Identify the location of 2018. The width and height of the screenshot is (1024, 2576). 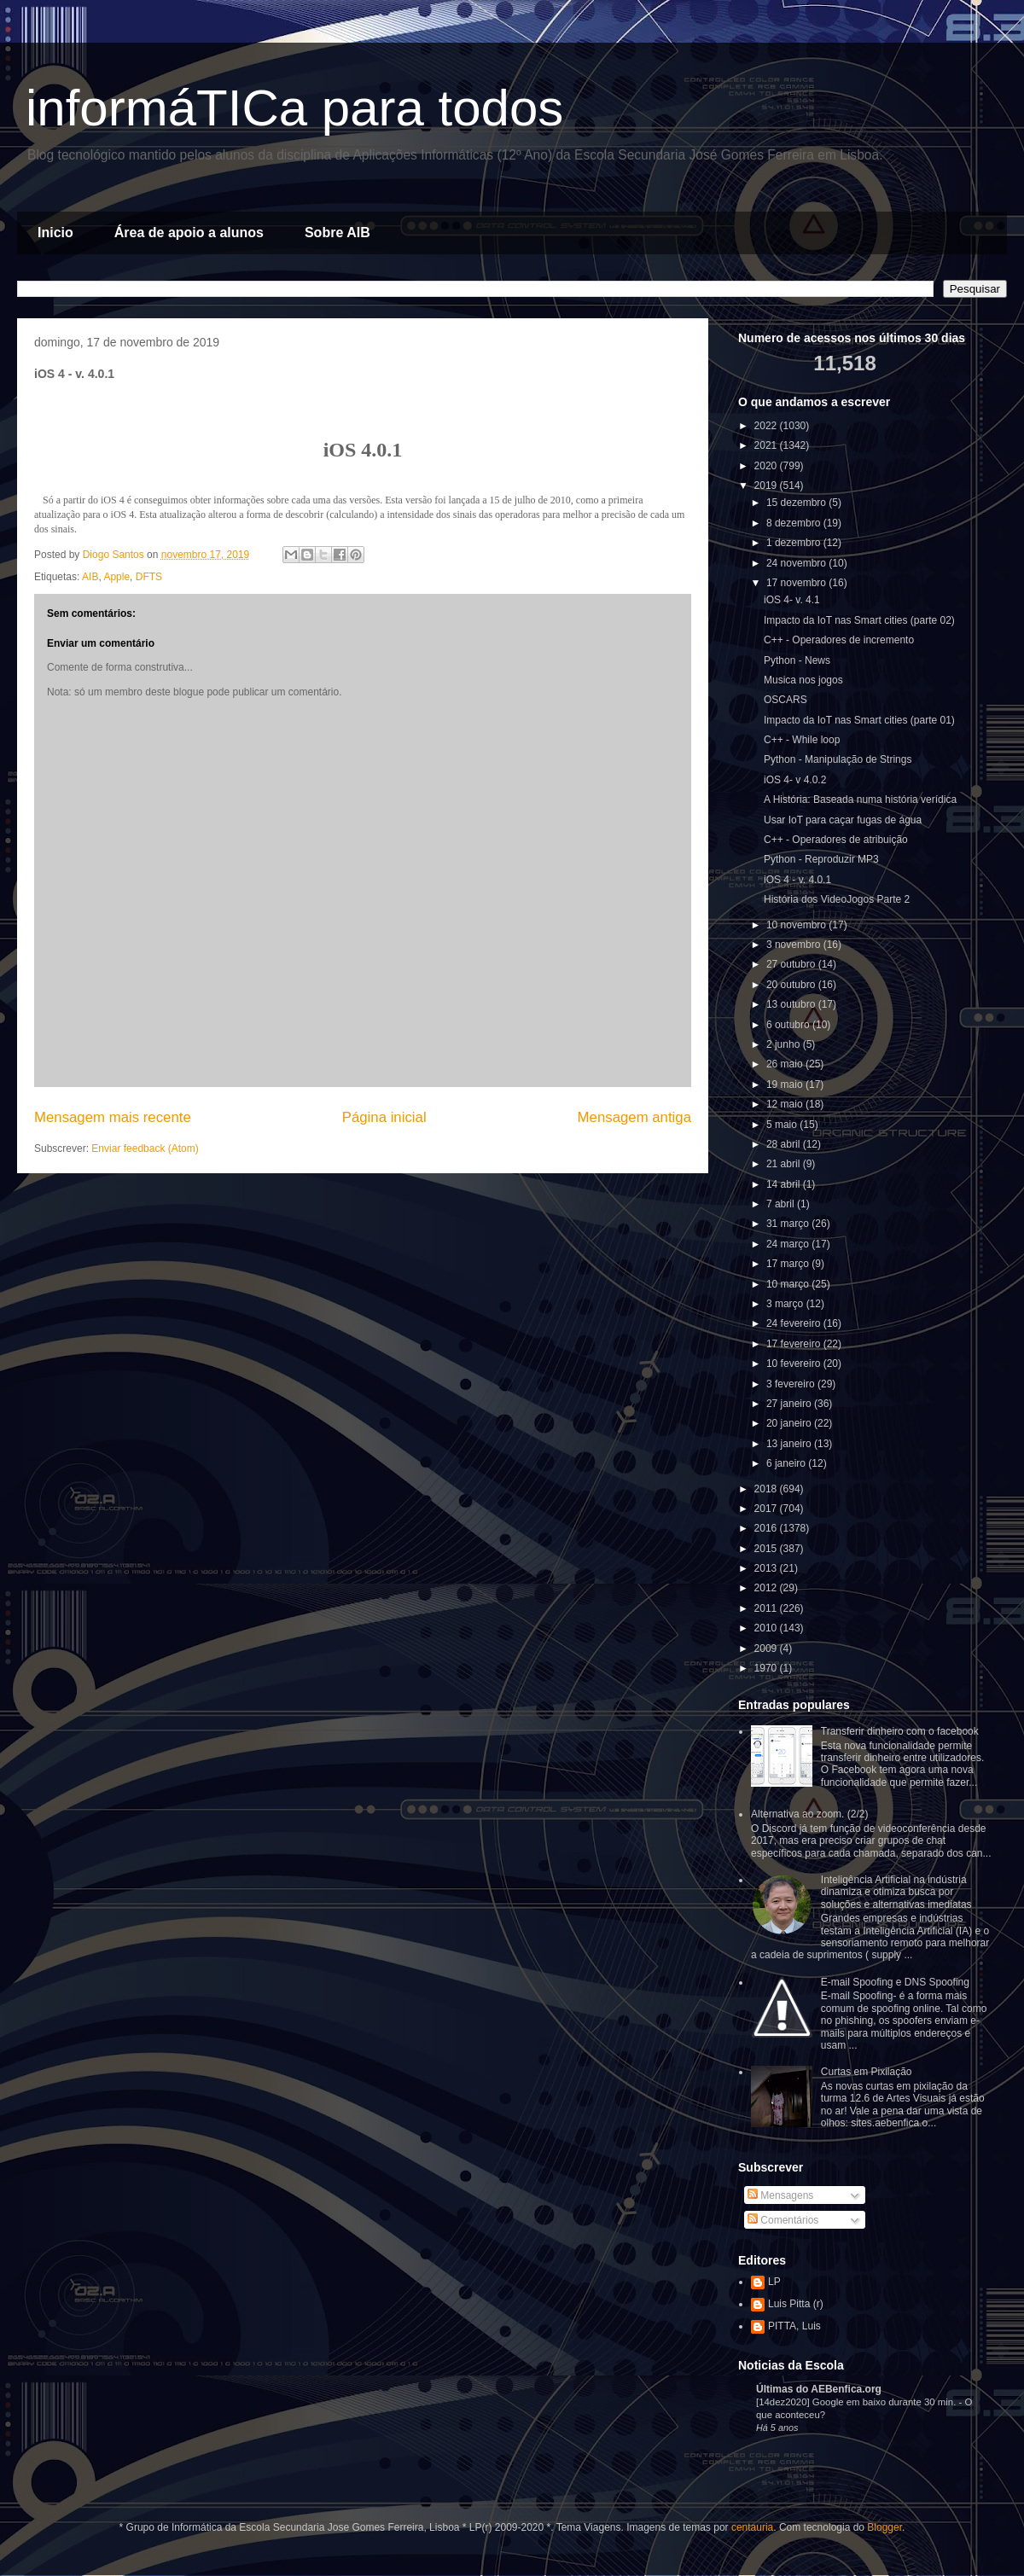
(767, 1489).